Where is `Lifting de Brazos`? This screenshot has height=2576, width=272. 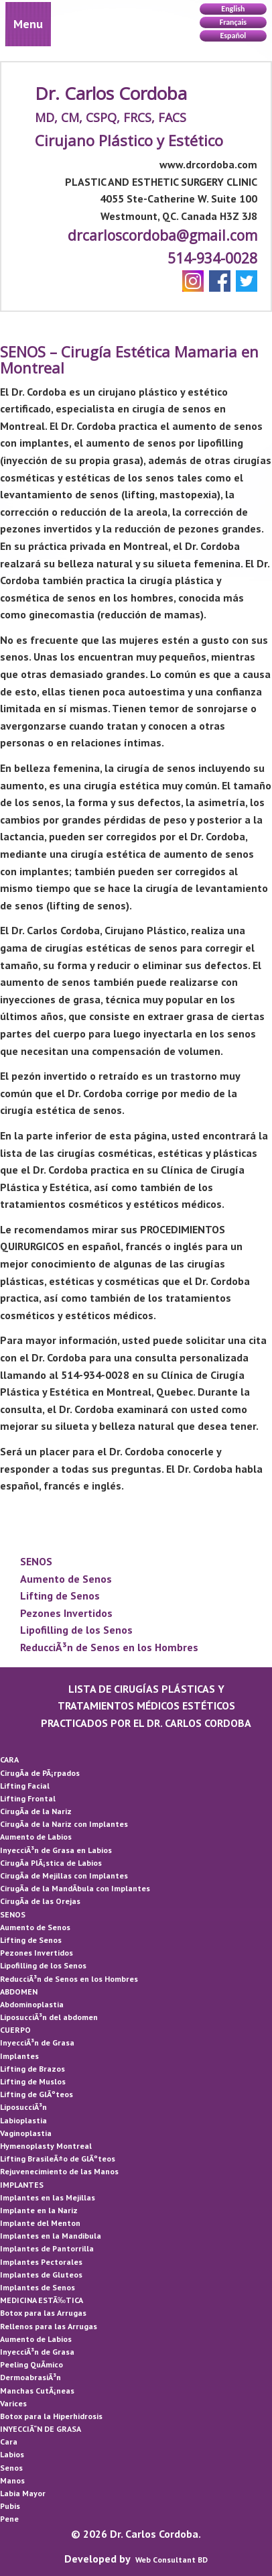 Lifting de Brazos is located at coordinates (32, 2069).